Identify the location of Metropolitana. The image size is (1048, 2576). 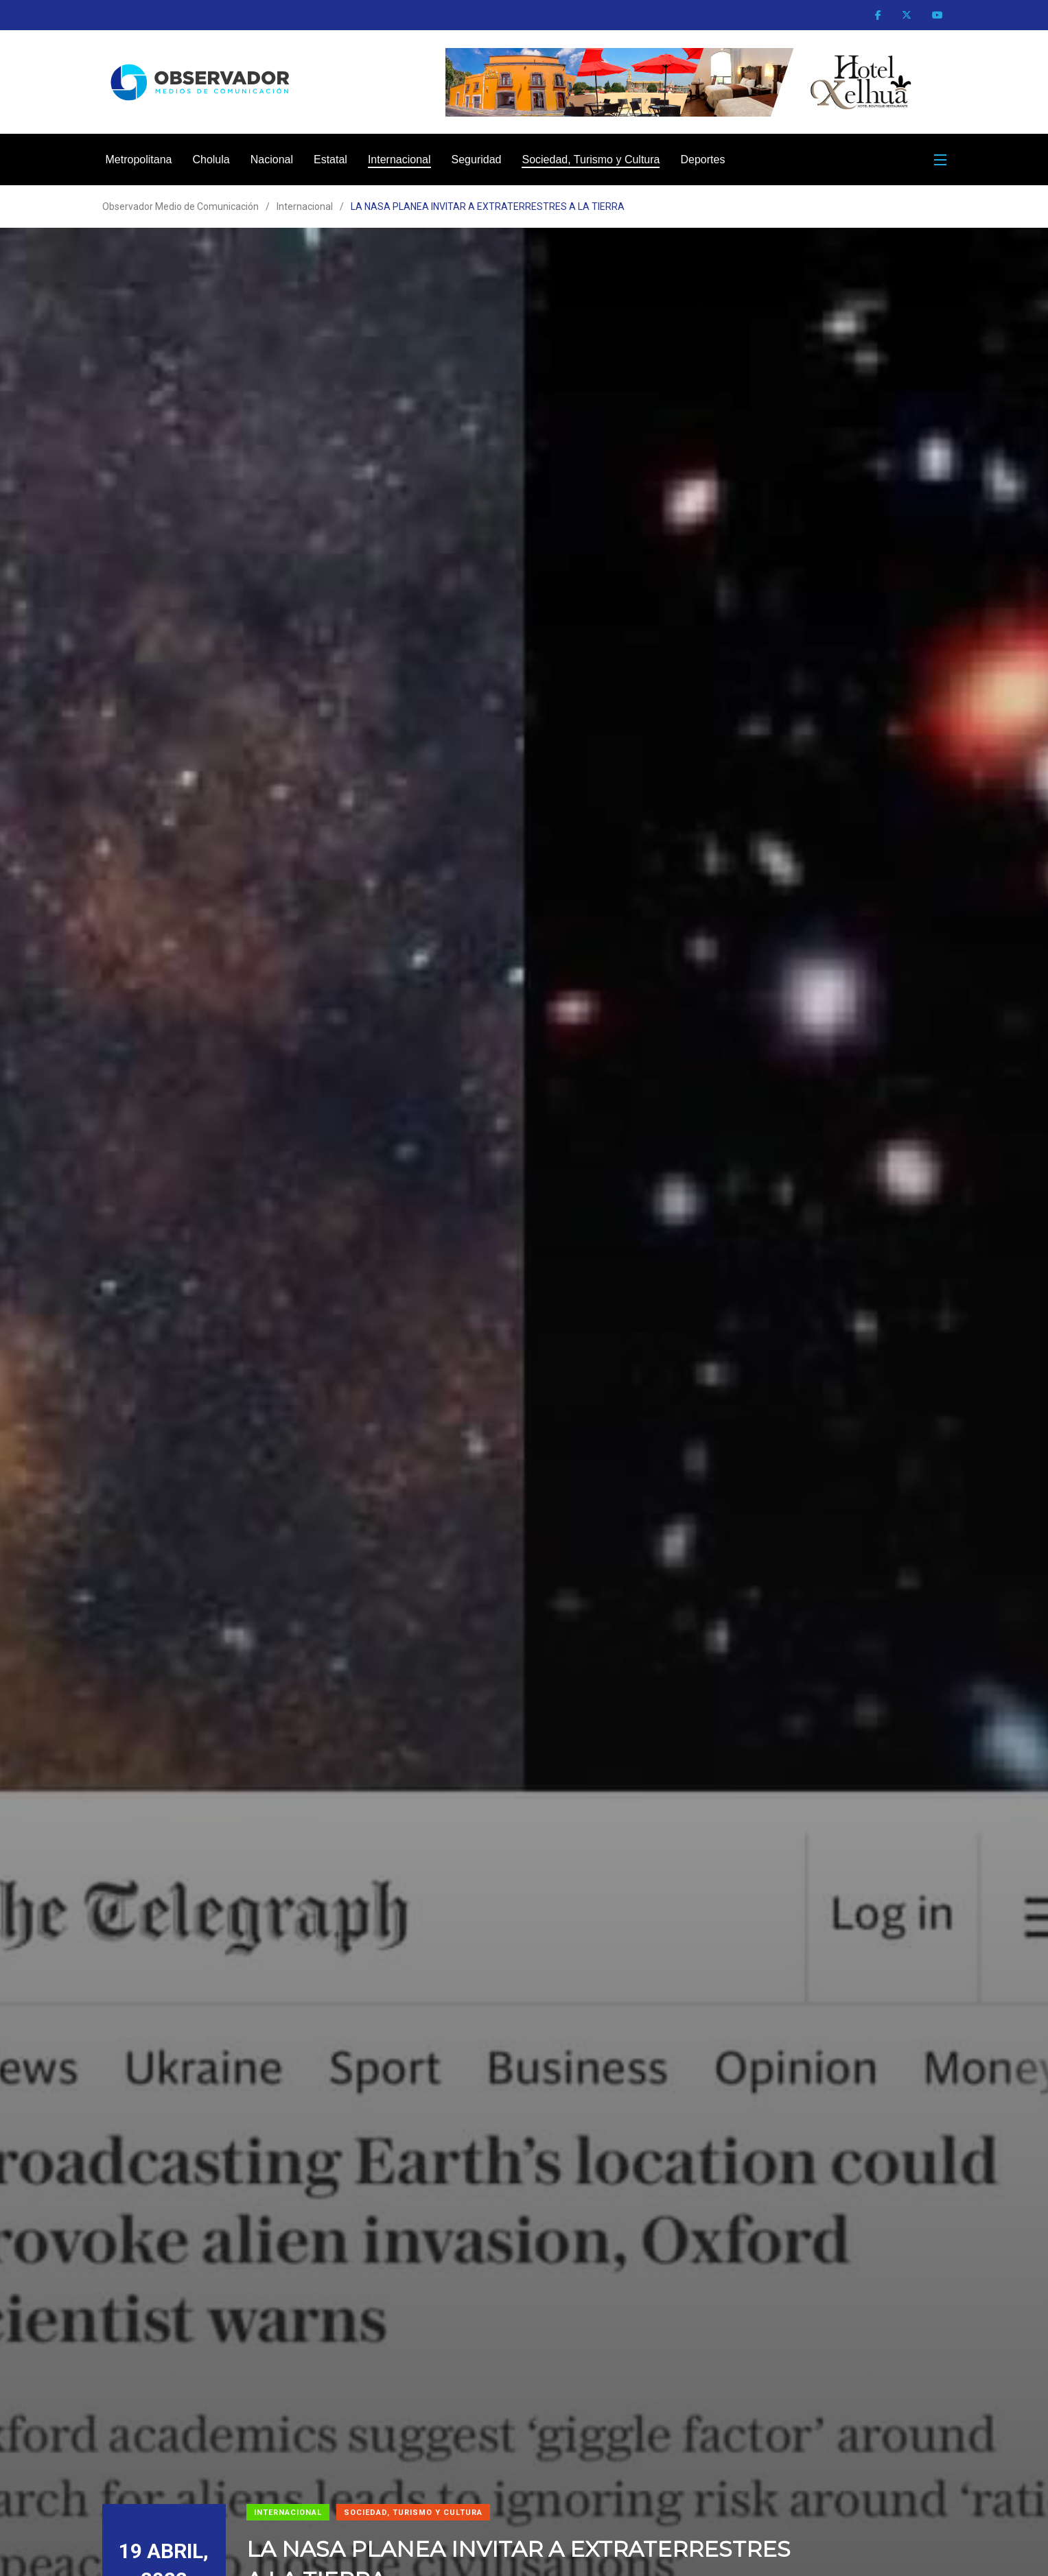
(139, 159).